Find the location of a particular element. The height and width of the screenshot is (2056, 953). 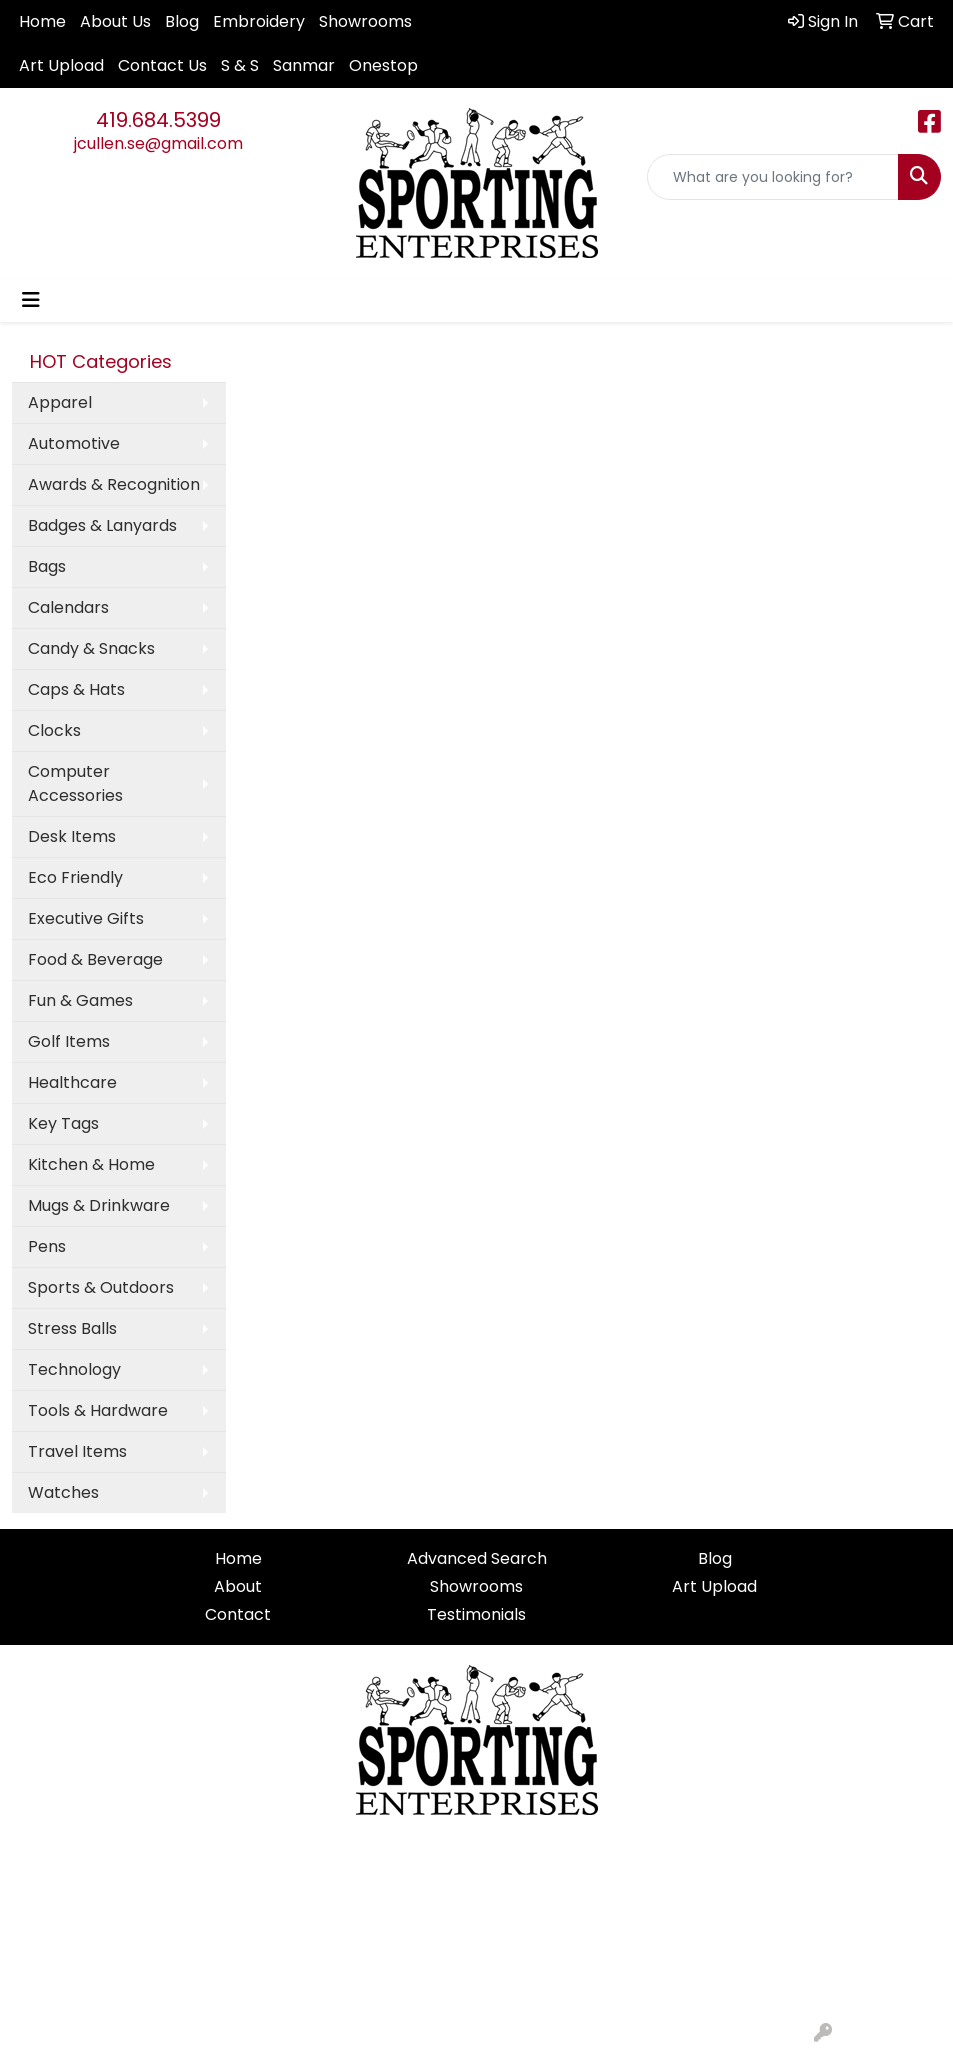

Watches is located at coordinates (63, 1492).